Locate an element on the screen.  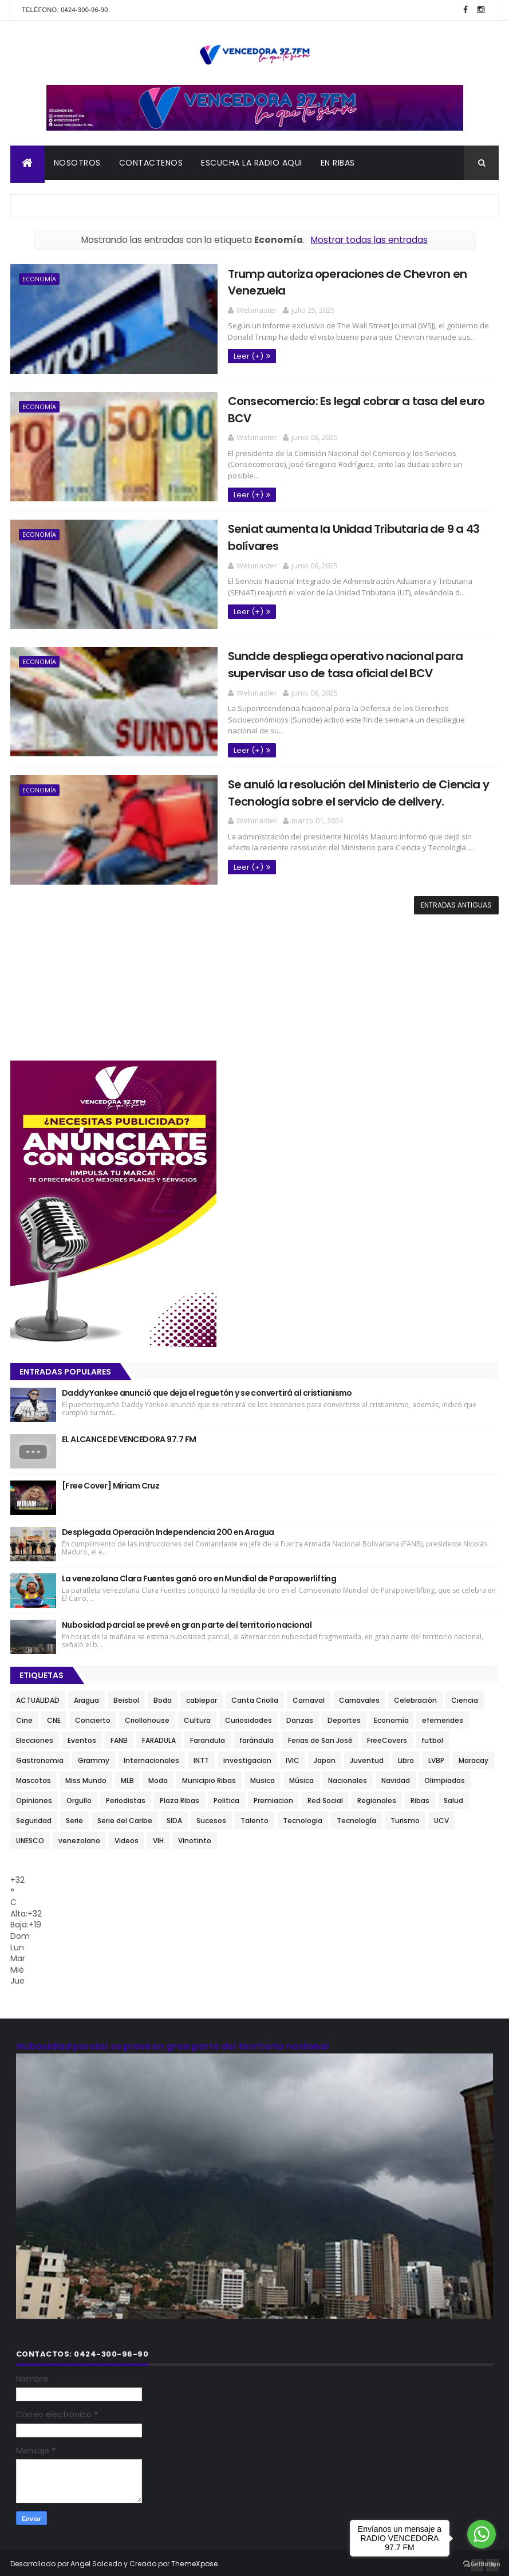
ThemeXpose is located at coordinates (194, 2560).